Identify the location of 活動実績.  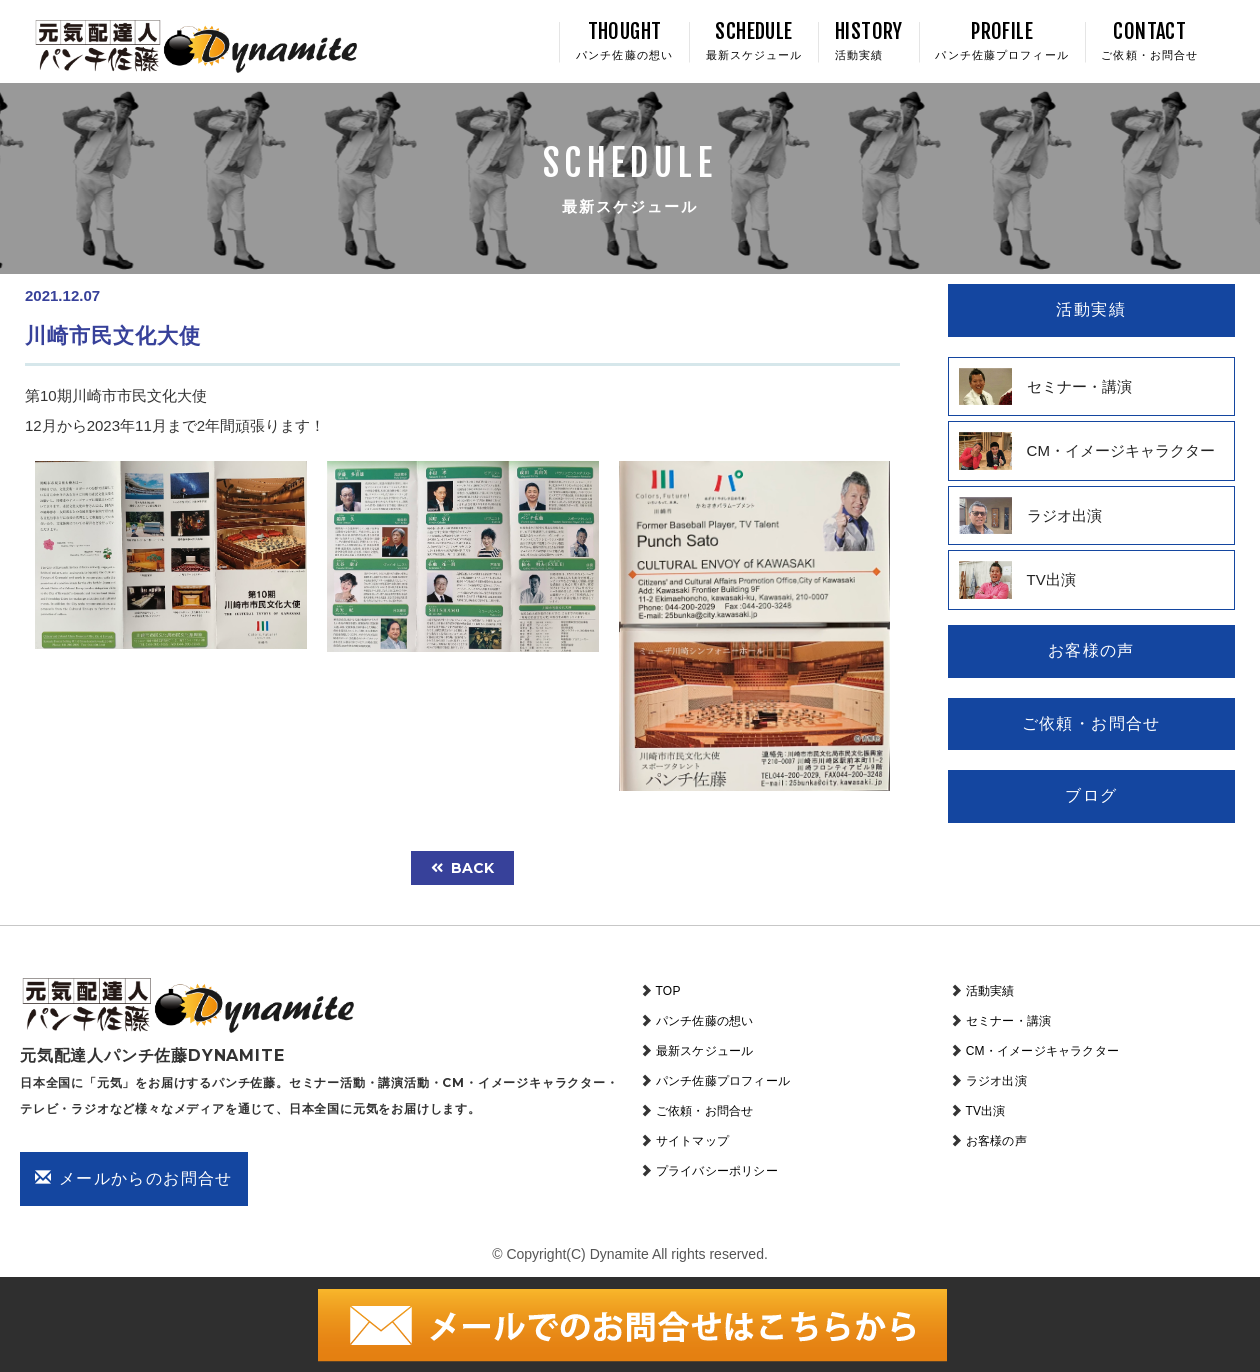
(990, 991).